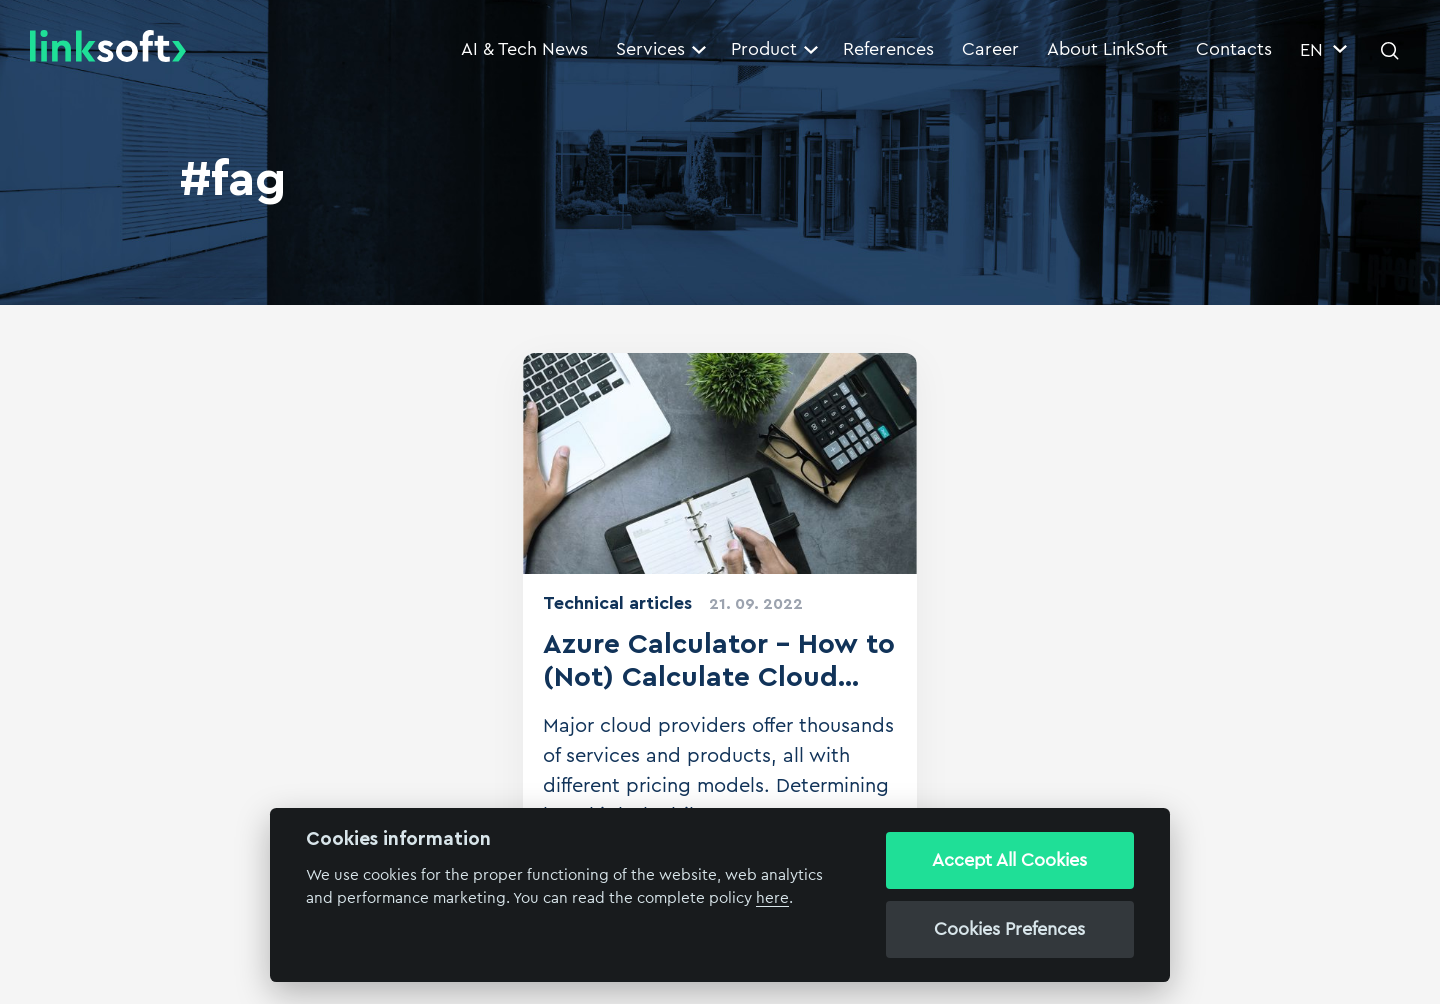 The width and height of the screenshot is (1440, 1004). Describe the element at coordinates (1009, 929) in the screenshot. I see `Cookies Prefences` at that location.